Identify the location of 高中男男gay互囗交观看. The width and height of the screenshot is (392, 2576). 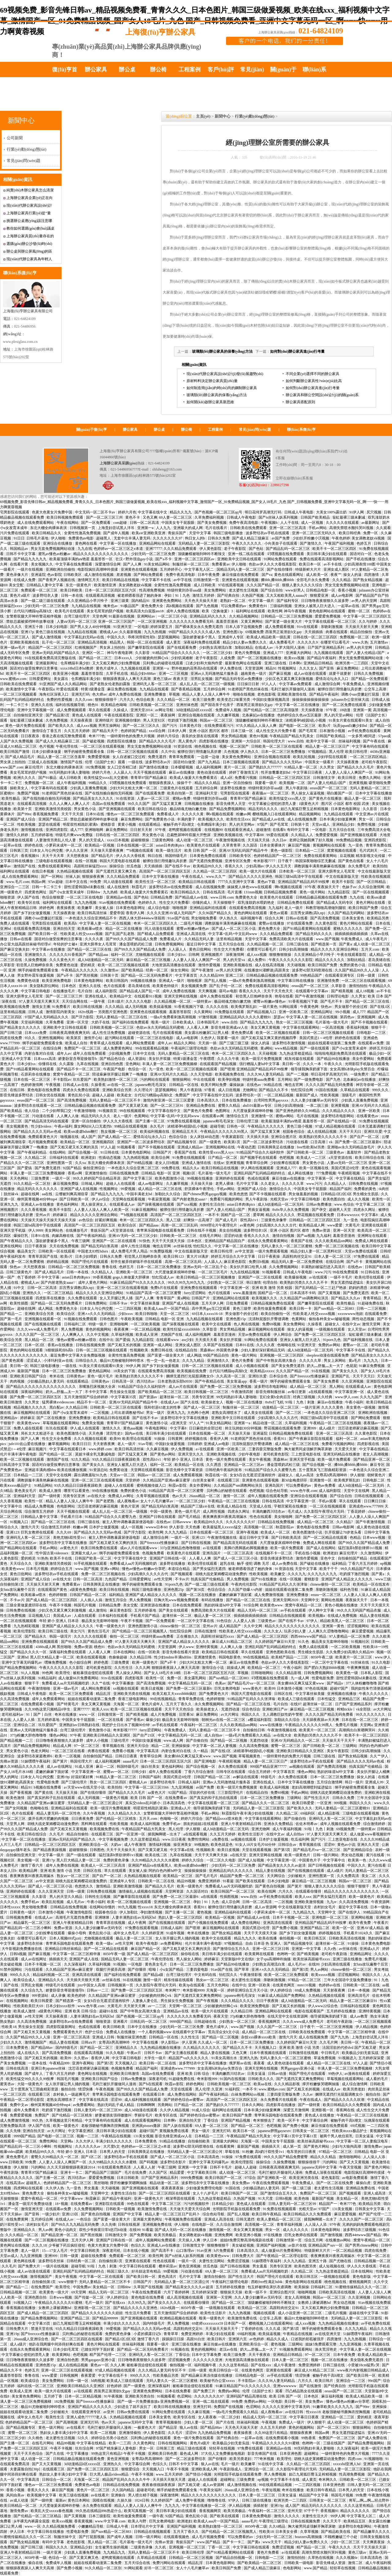
(211, 1308).